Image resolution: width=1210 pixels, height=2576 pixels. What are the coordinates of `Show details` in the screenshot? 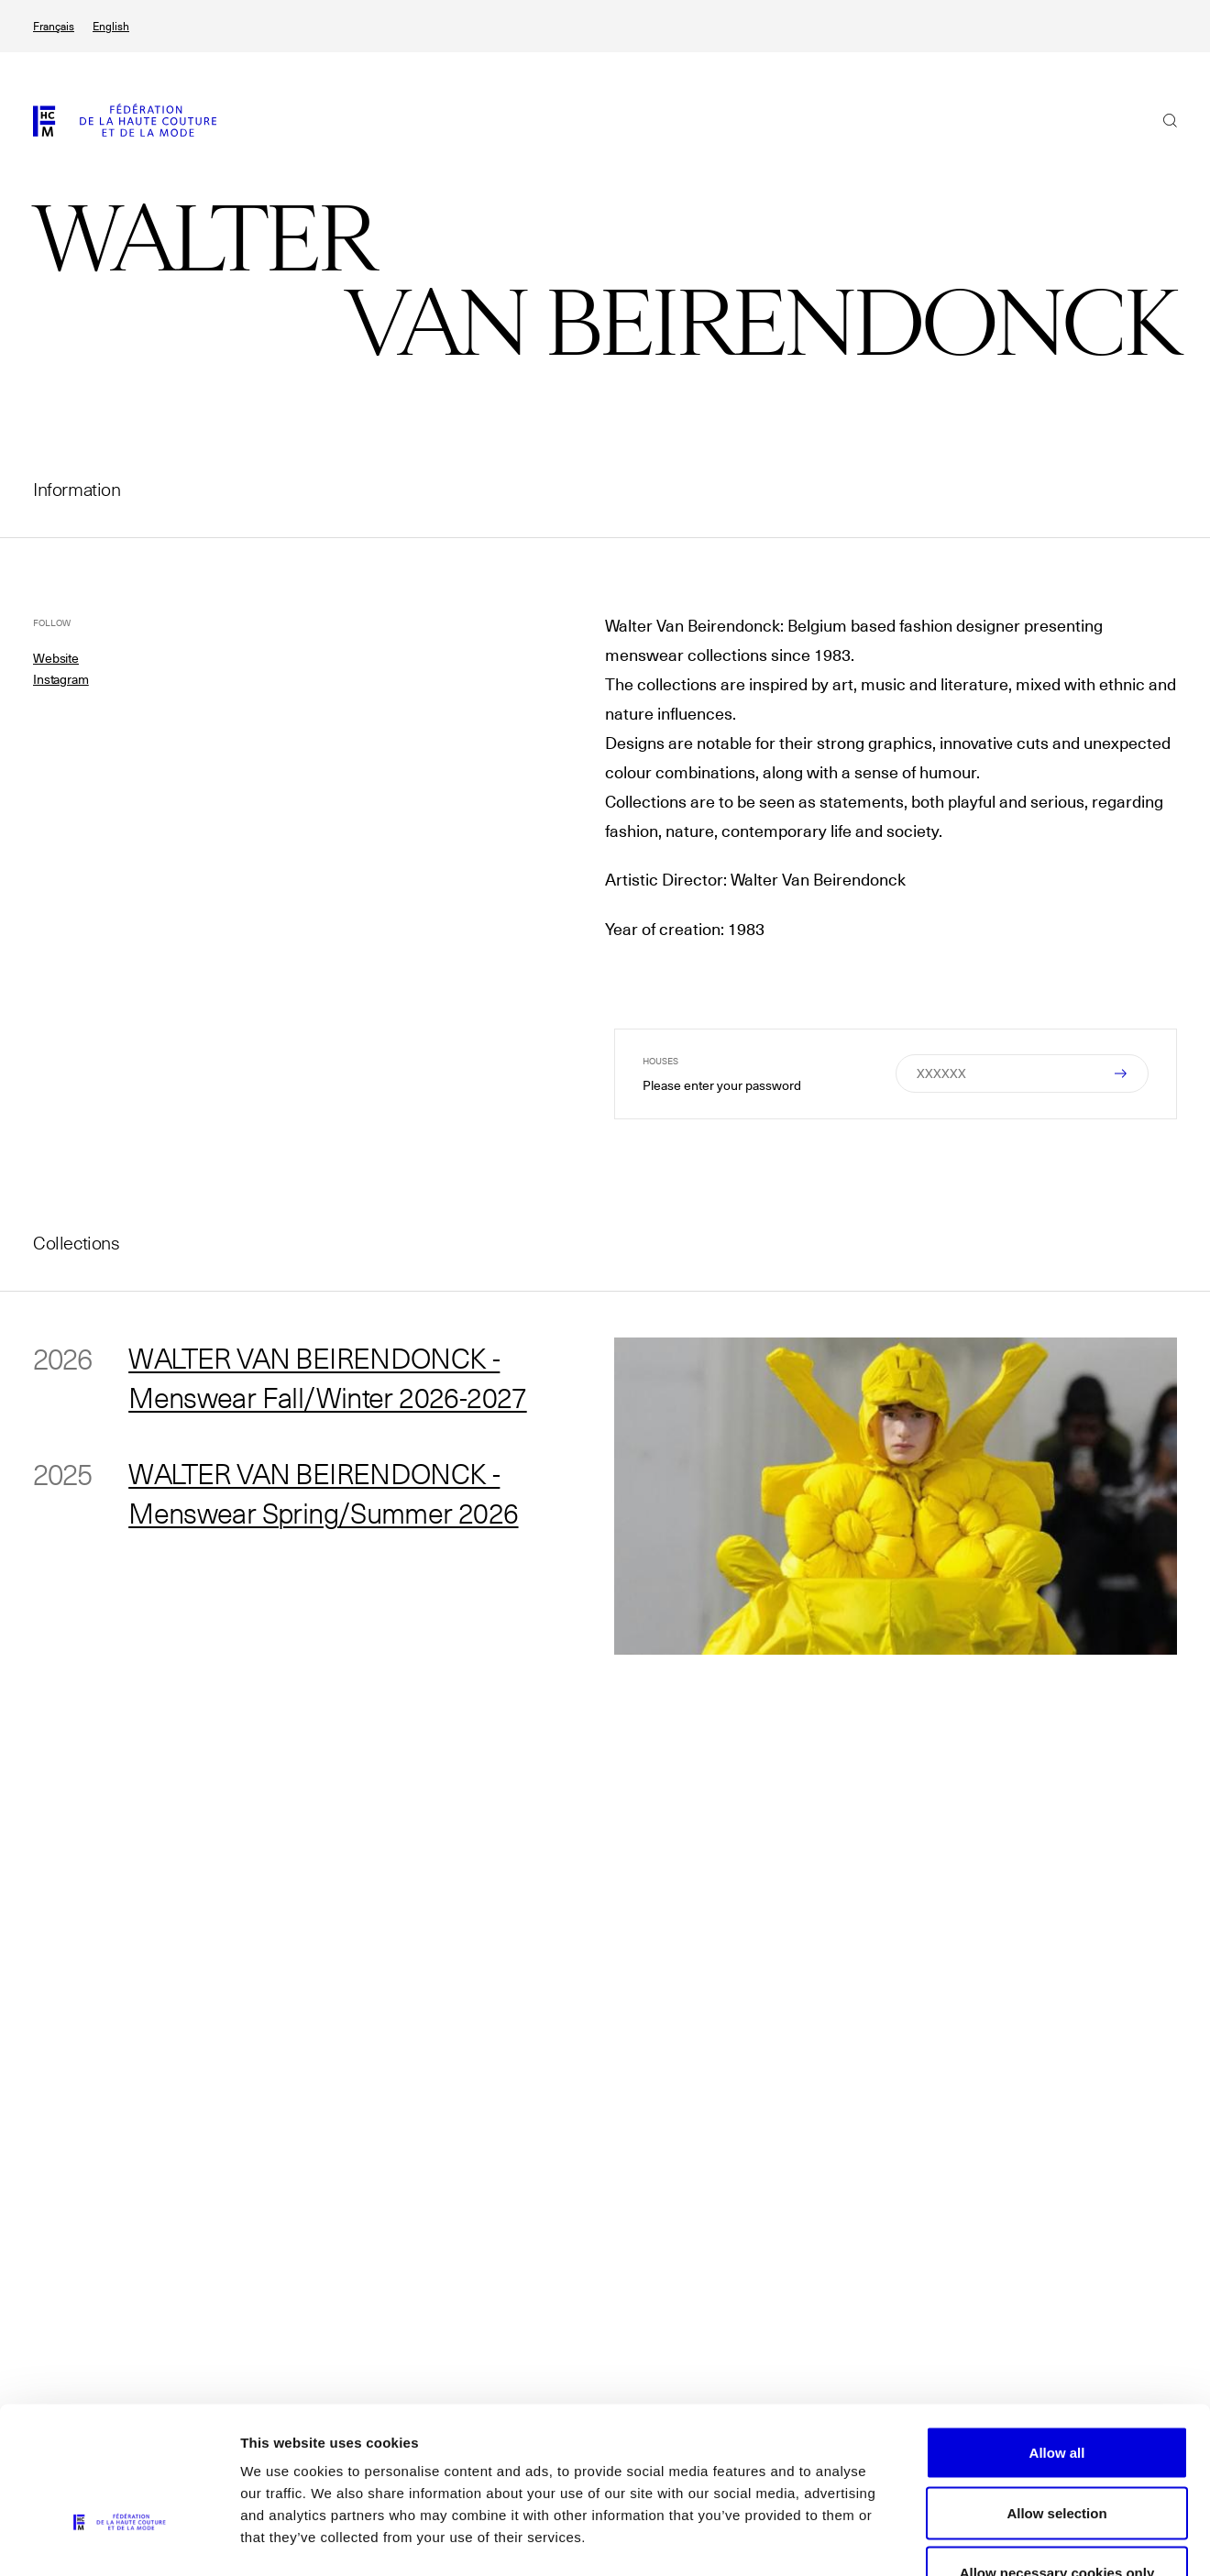 It's located at (962, 2540).